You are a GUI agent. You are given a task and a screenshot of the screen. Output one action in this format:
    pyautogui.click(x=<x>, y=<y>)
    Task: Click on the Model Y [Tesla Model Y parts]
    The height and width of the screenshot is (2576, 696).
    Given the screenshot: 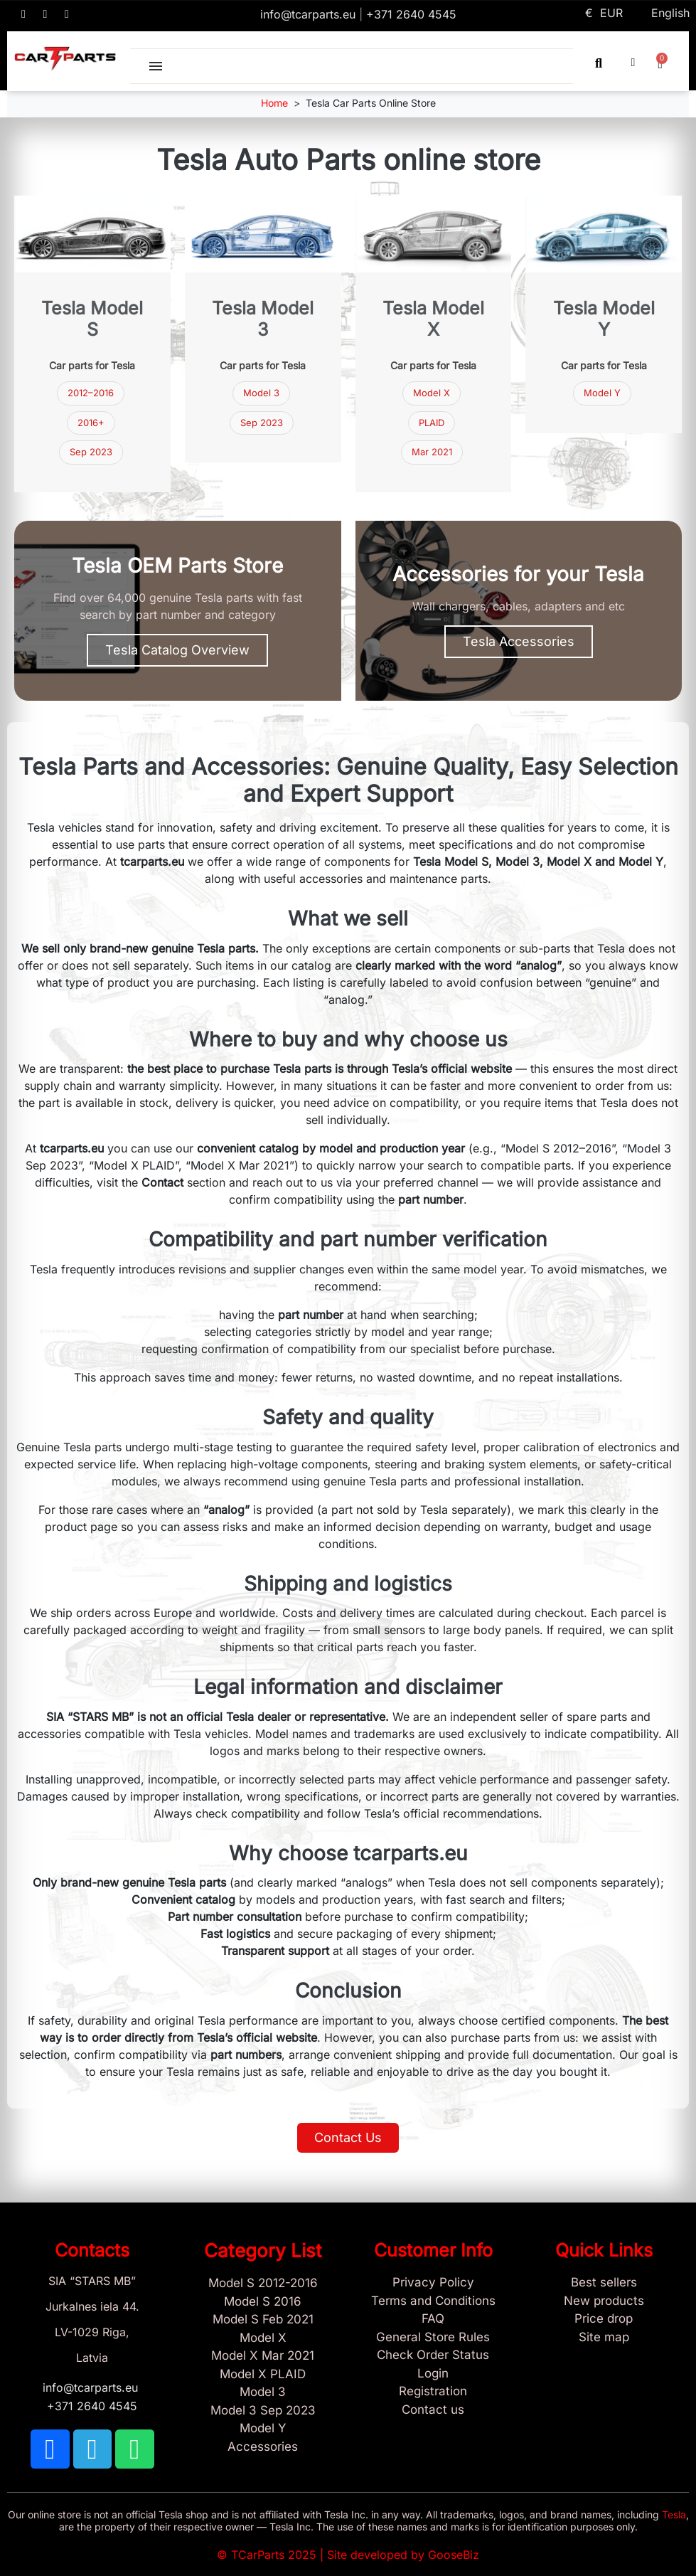 What is the action you would take?
    pyautogui.click(x=602, y=392)
    